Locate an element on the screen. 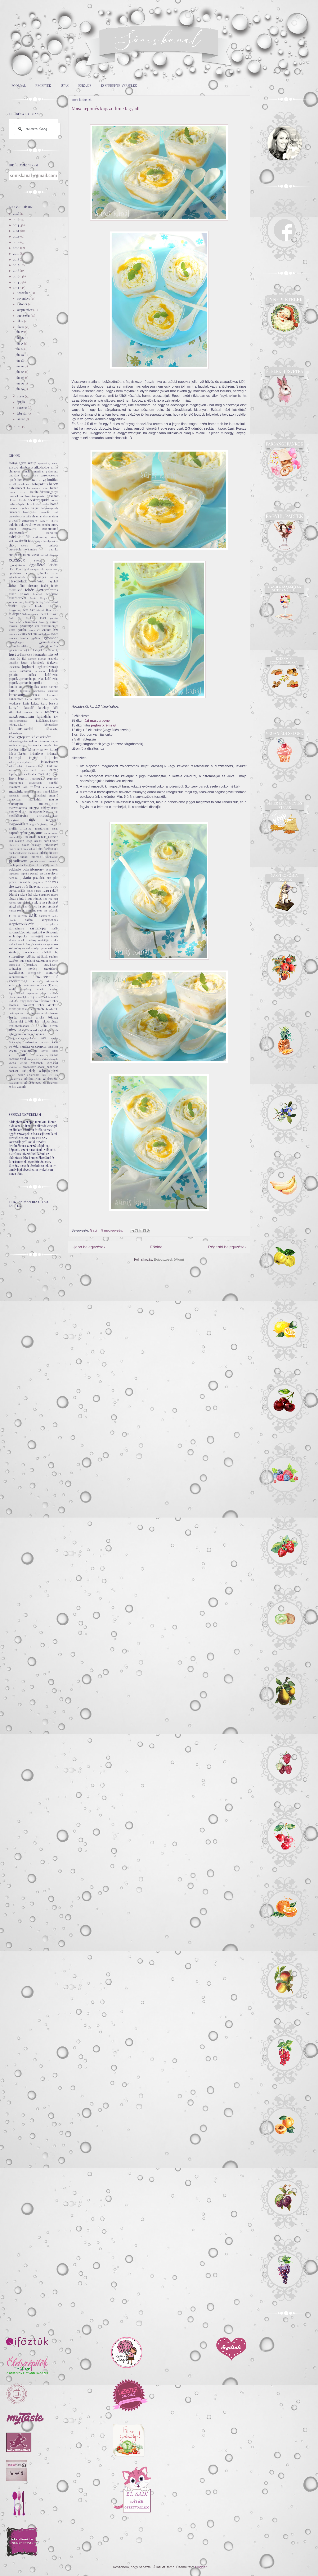  rizs is located at coordinates (44, 906).